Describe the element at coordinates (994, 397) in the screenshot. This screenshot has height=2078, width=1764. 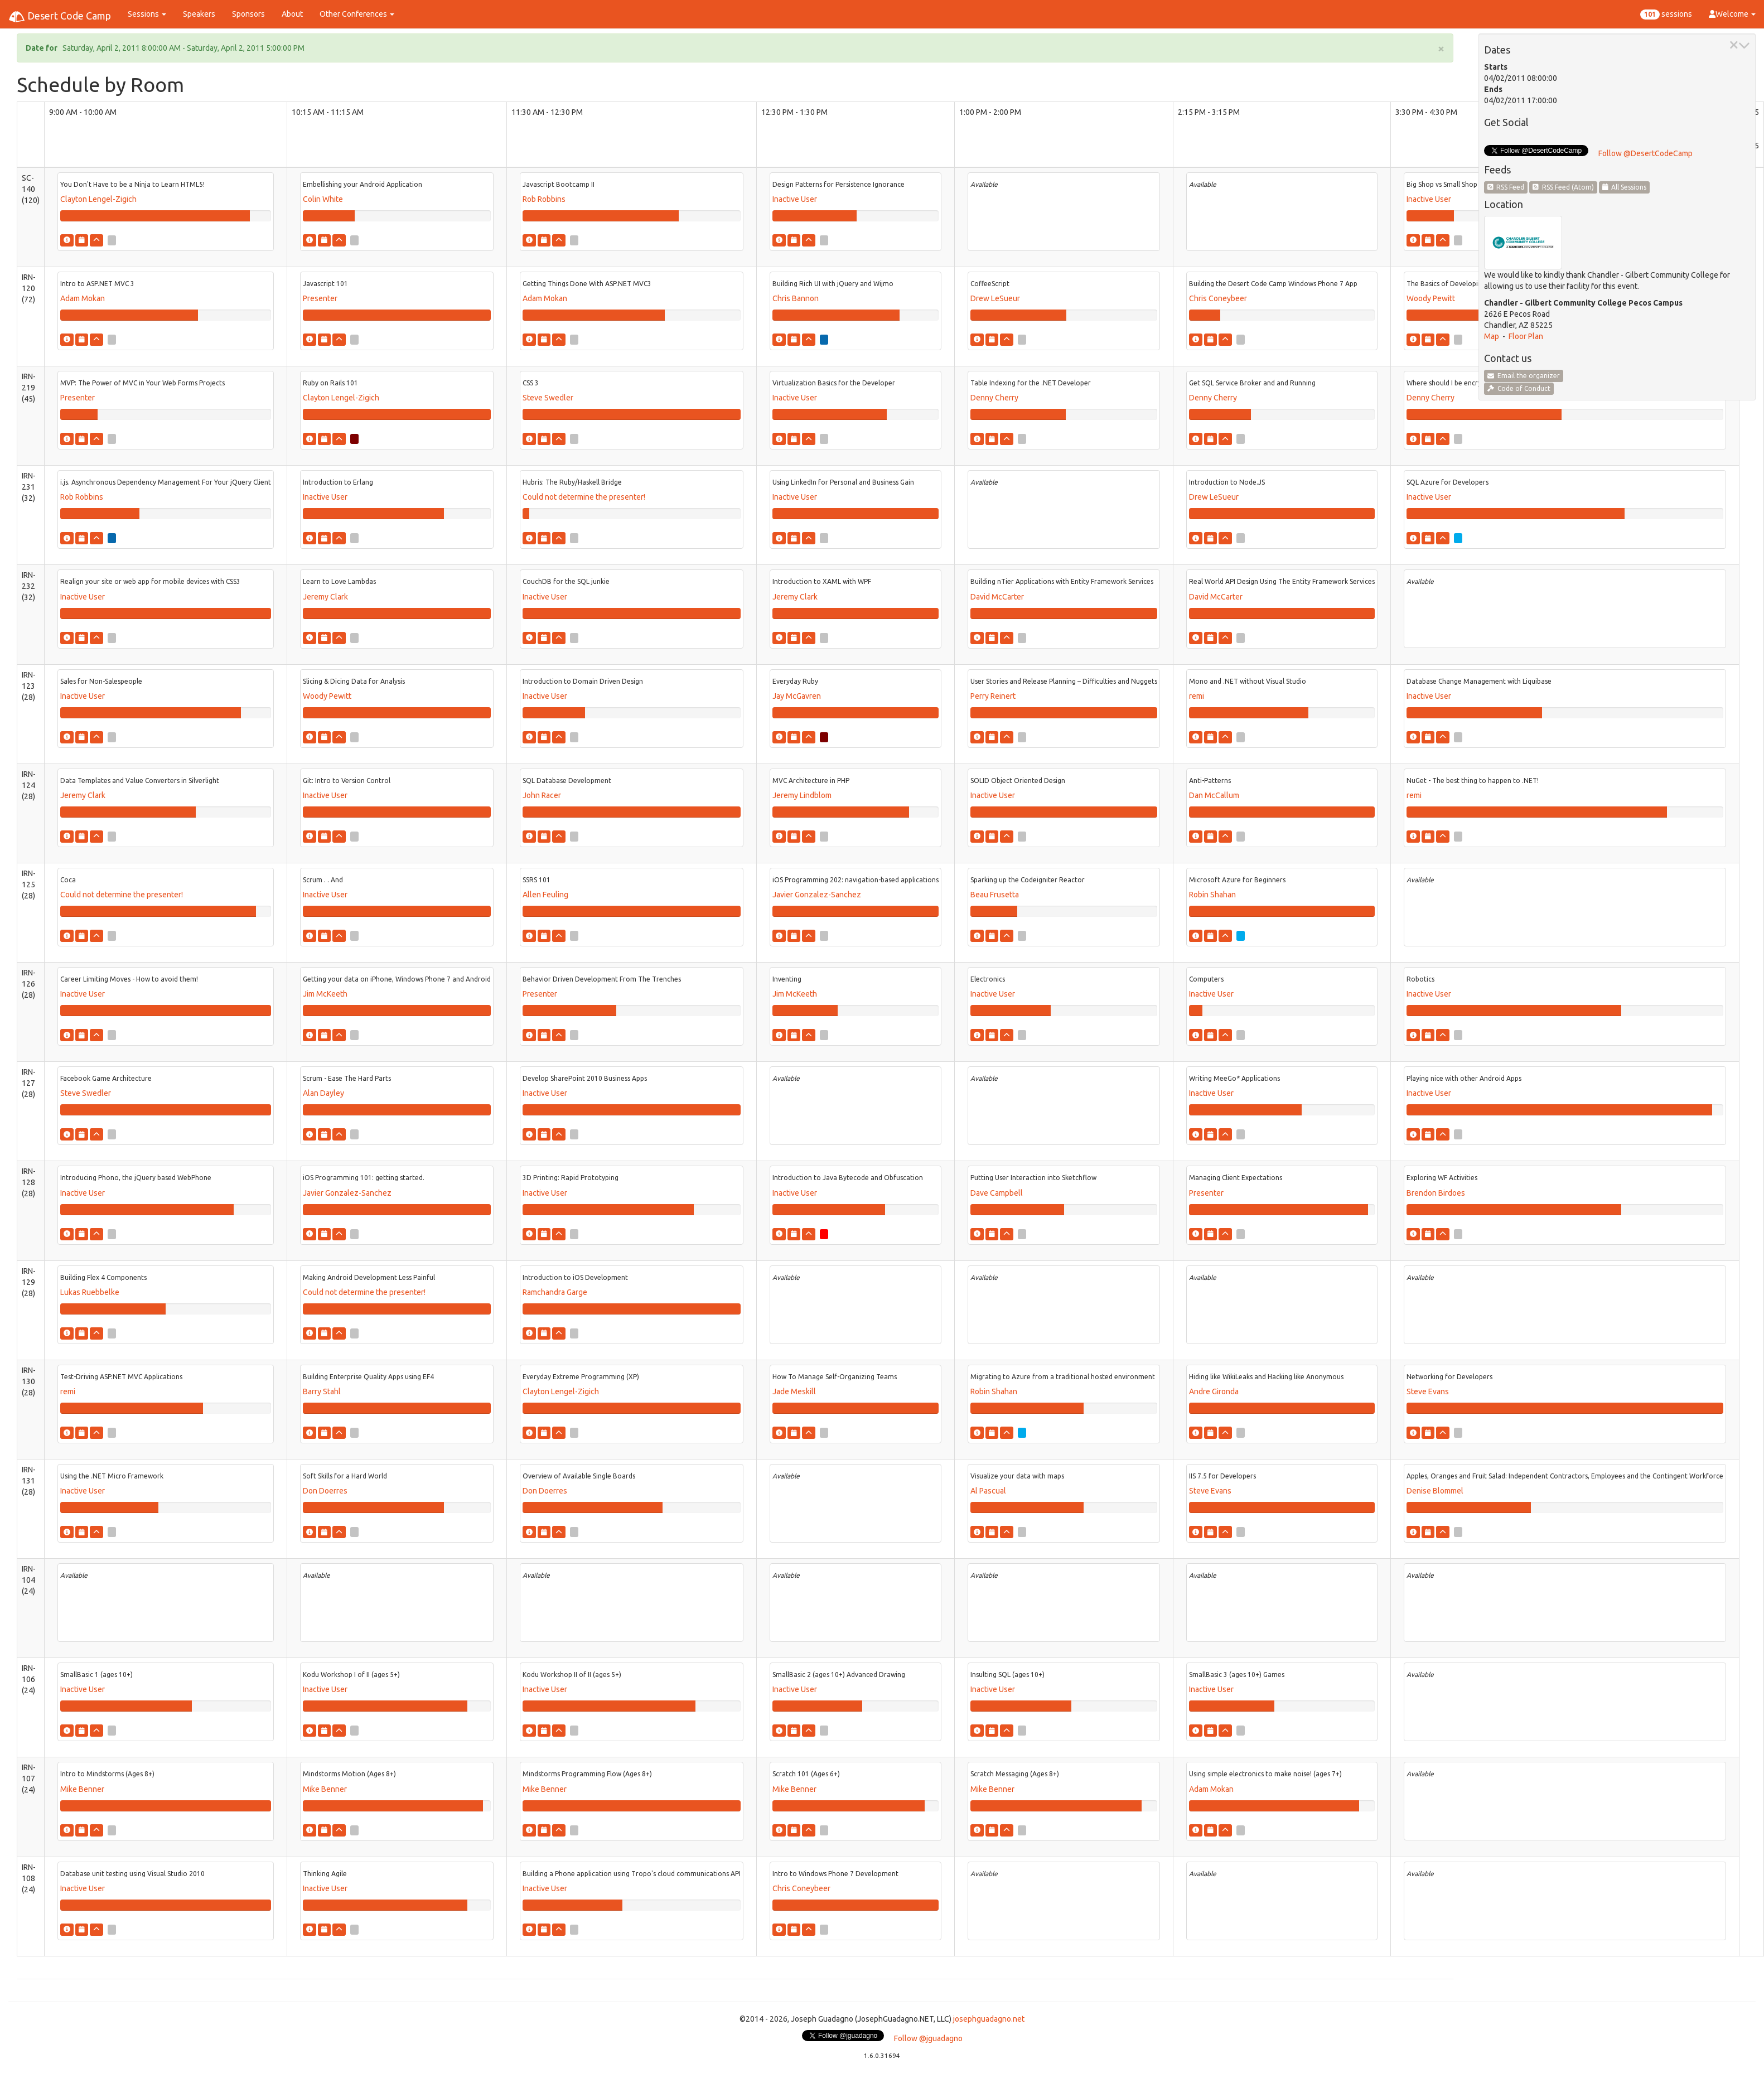
I see `Denny Cherry` at that location.